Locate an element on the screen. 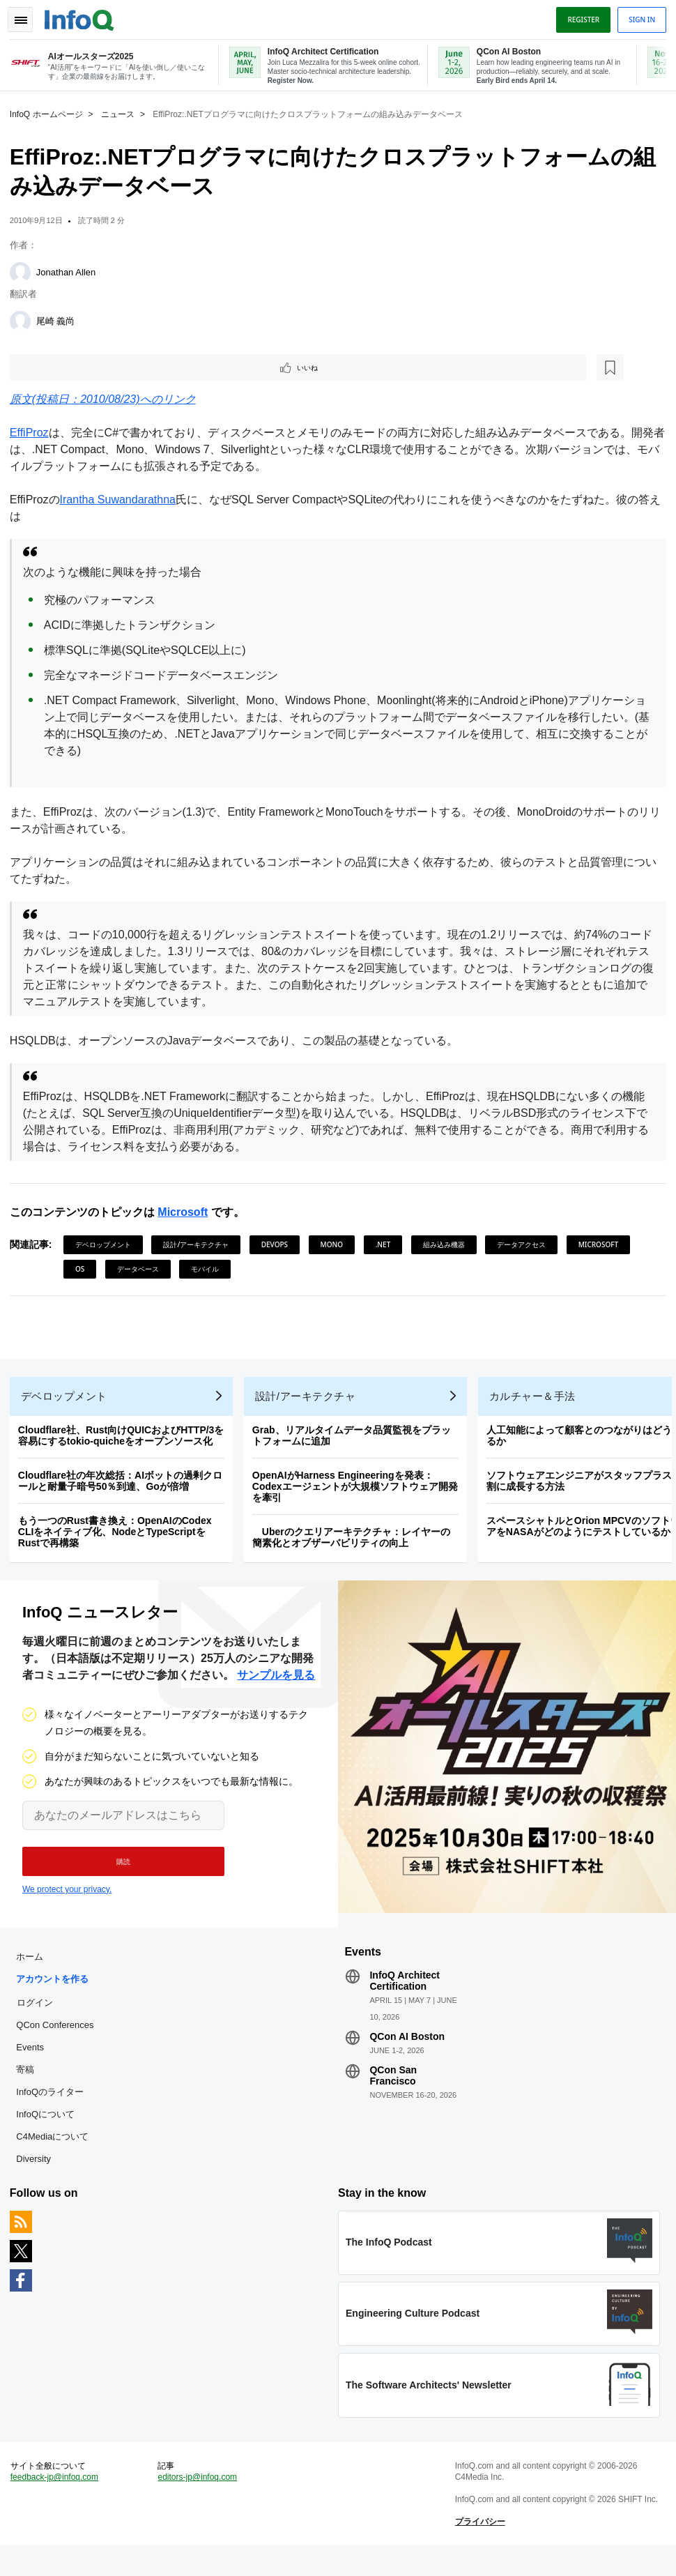  Diversity is located at coordinates (37, 2176).